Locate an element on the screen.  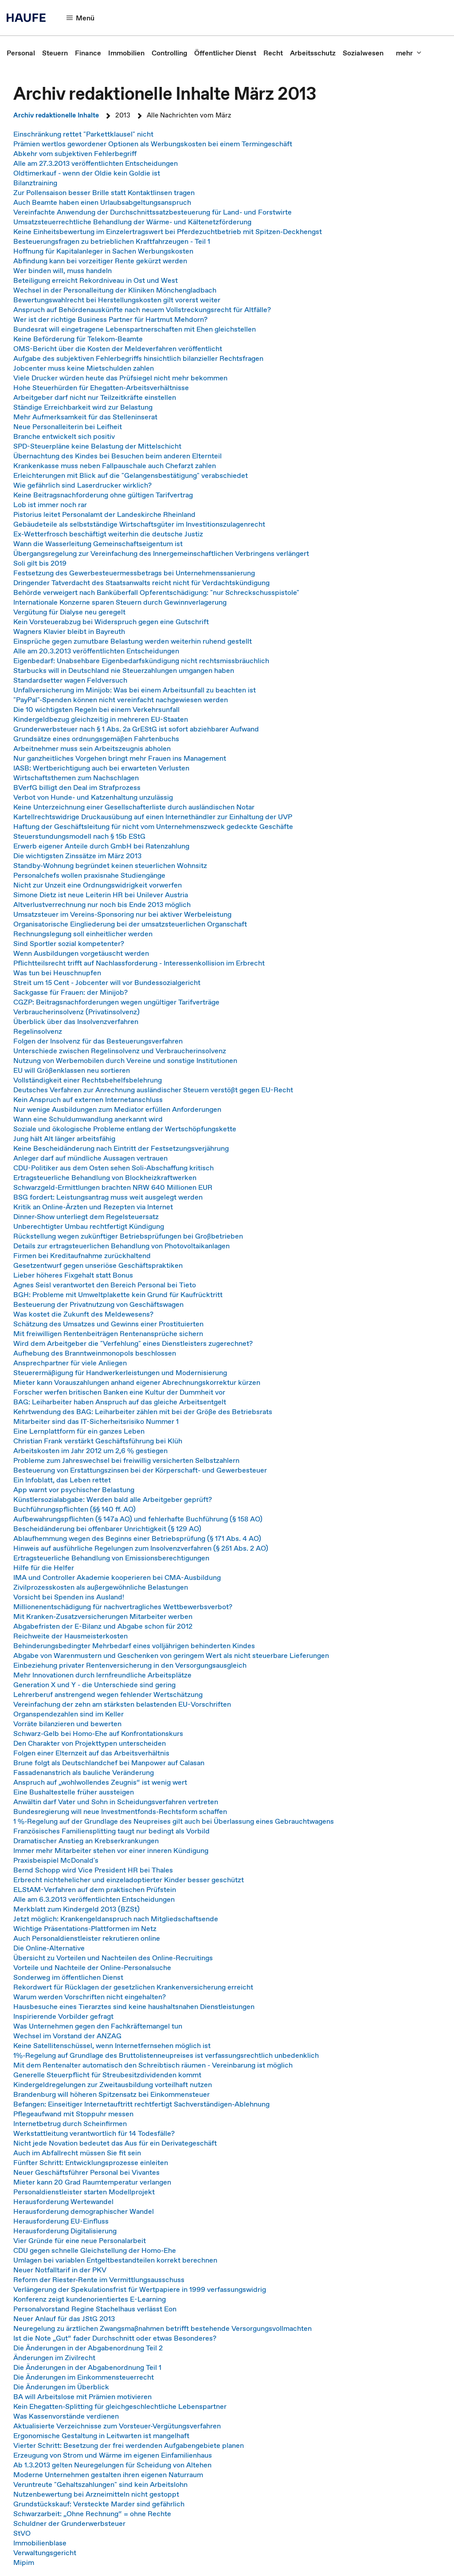
Anspruch auf „wohlwollendes Zeugnis“ ist wenig wert is located at coordinates (100, 1782).